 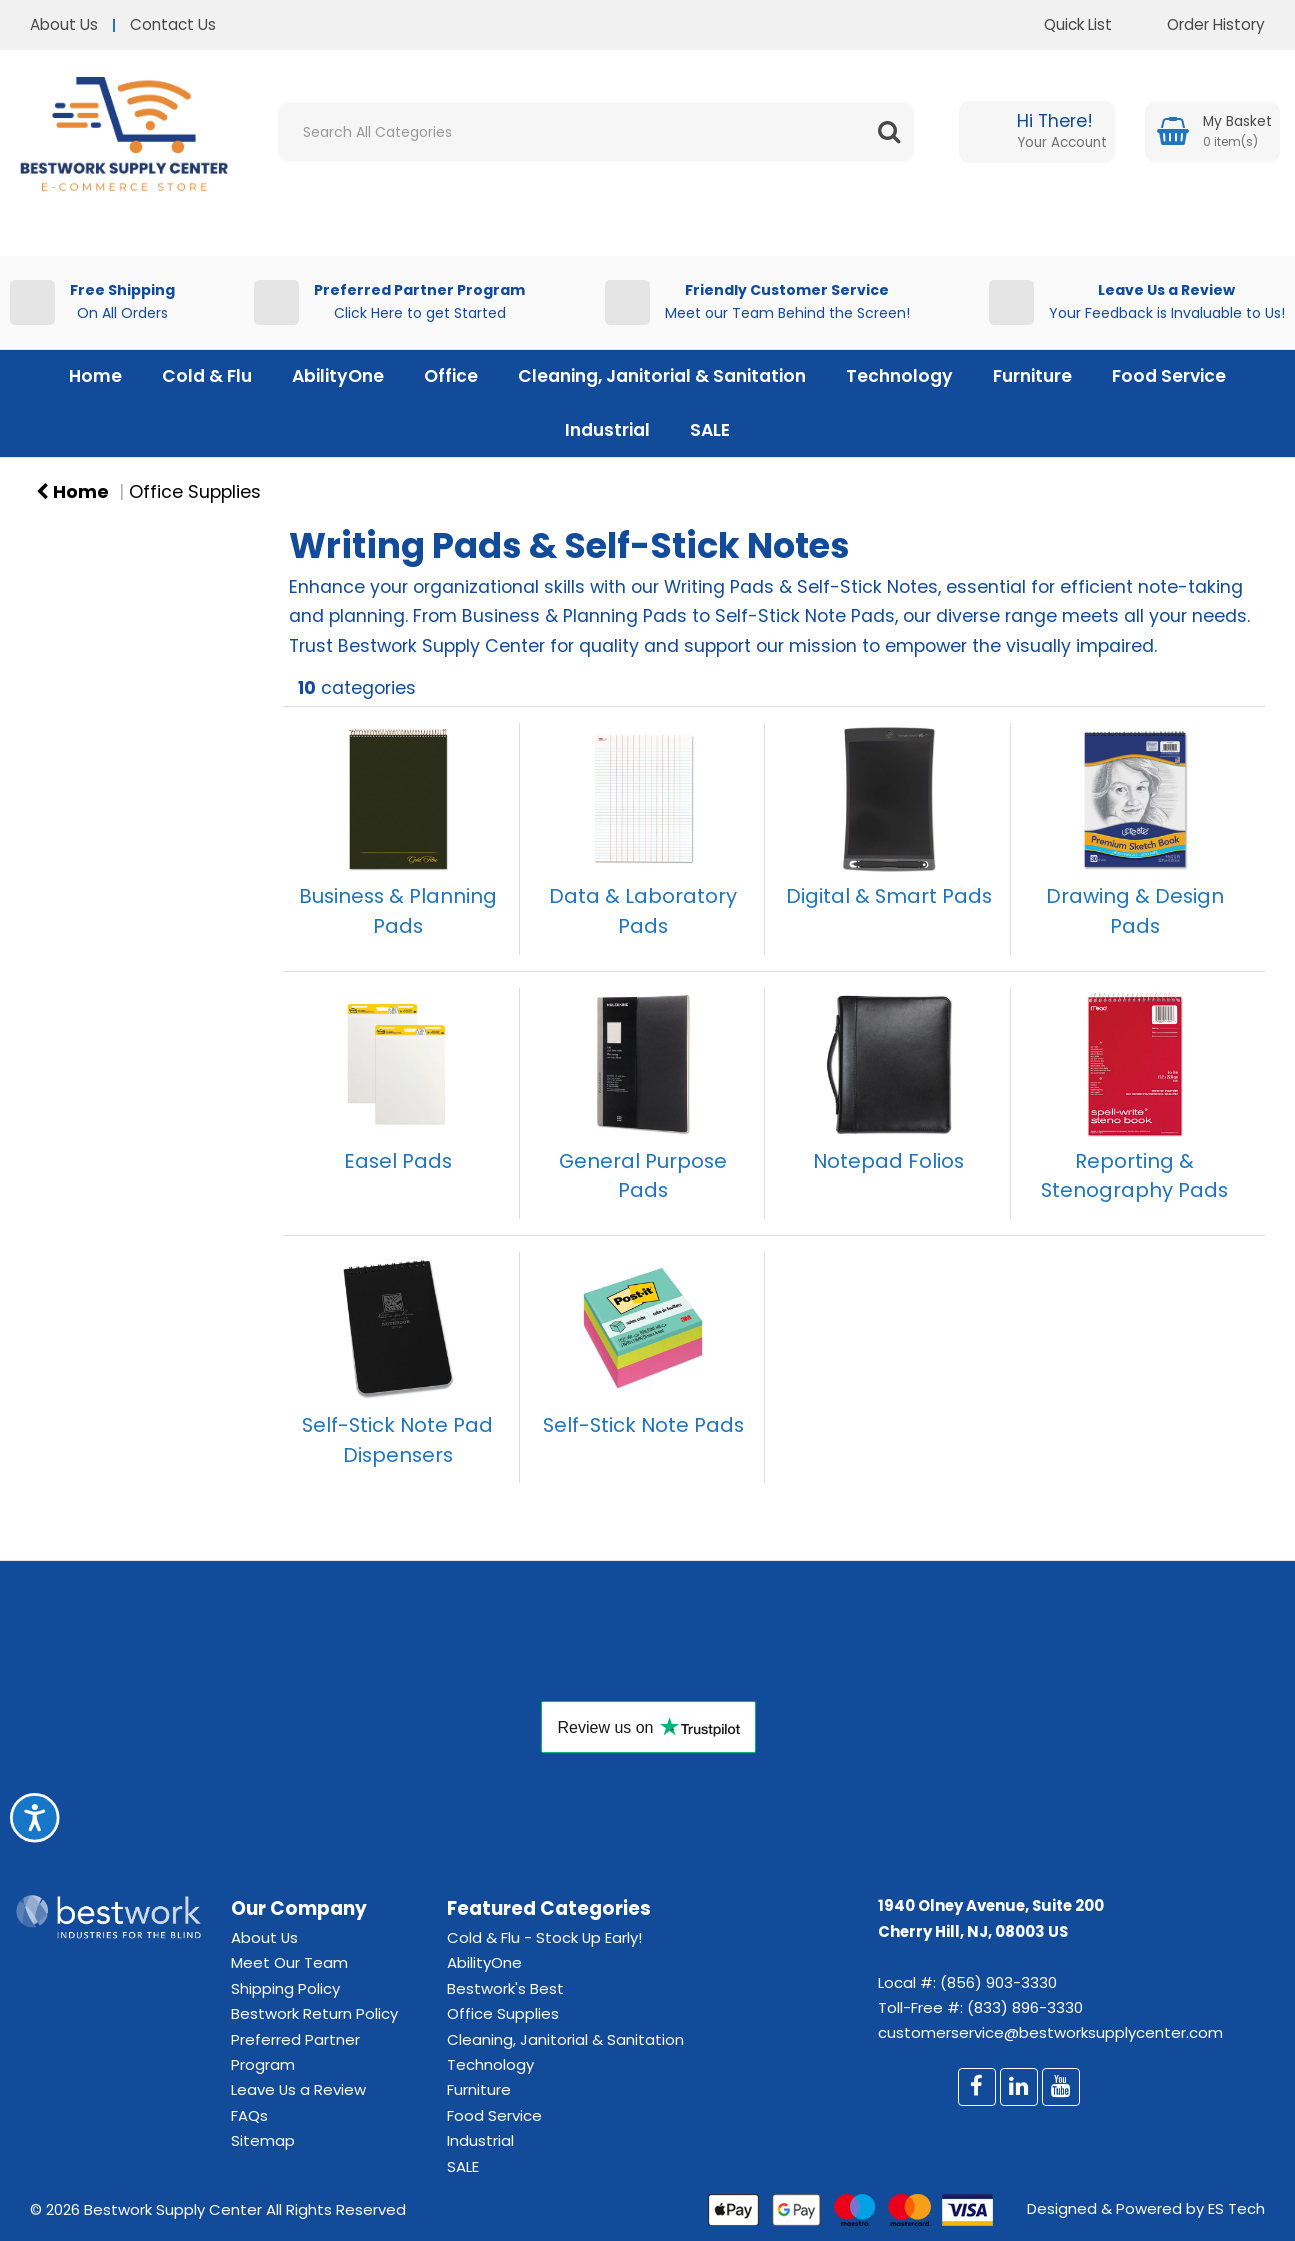 What do you see at coordinates (298, 2089) in the screenshot?
I see `Leave Us a Review` at bounding box center [298, 2089].